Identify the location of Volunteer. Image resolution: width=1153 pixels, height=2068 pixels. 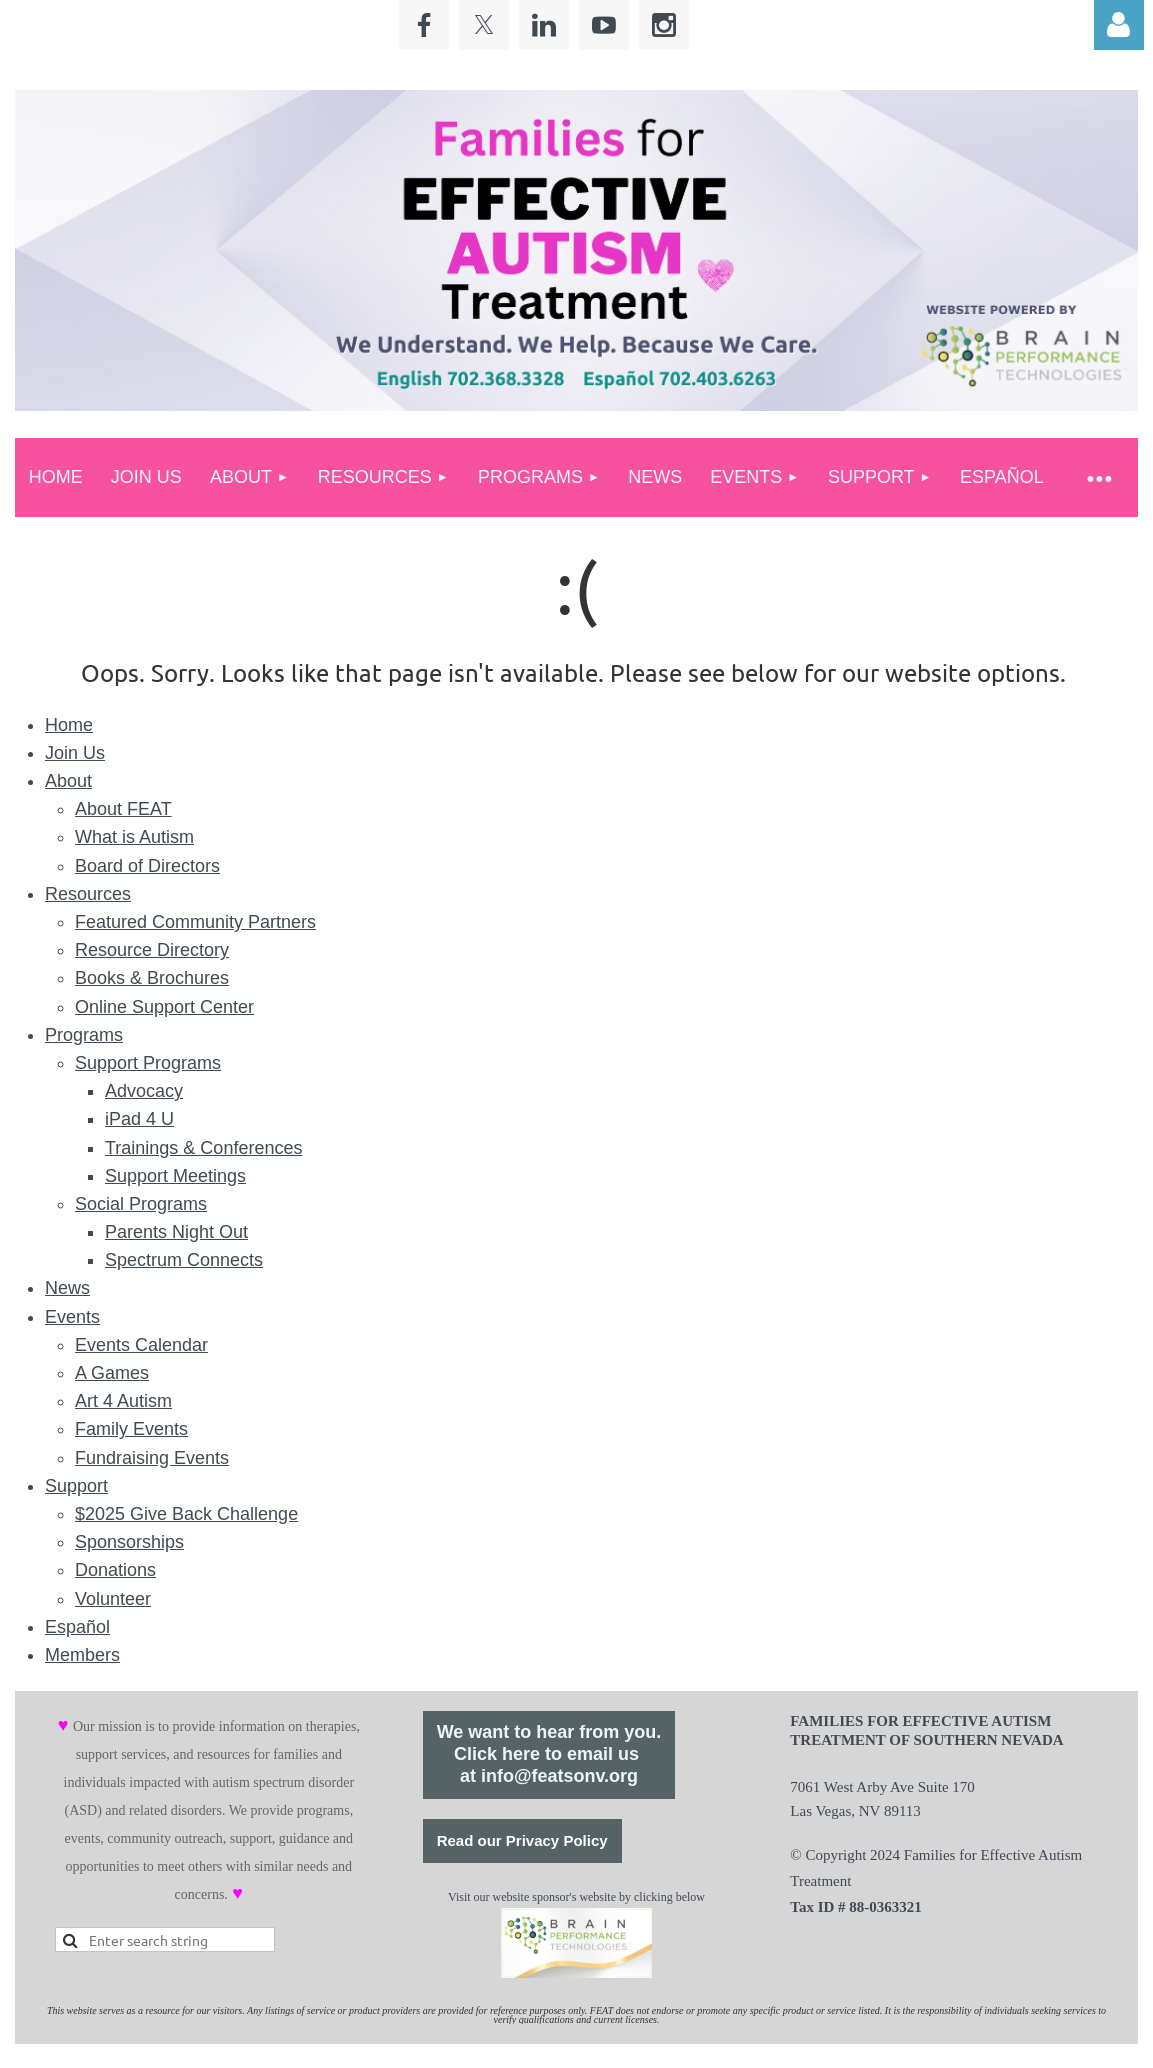
(113, 1599).